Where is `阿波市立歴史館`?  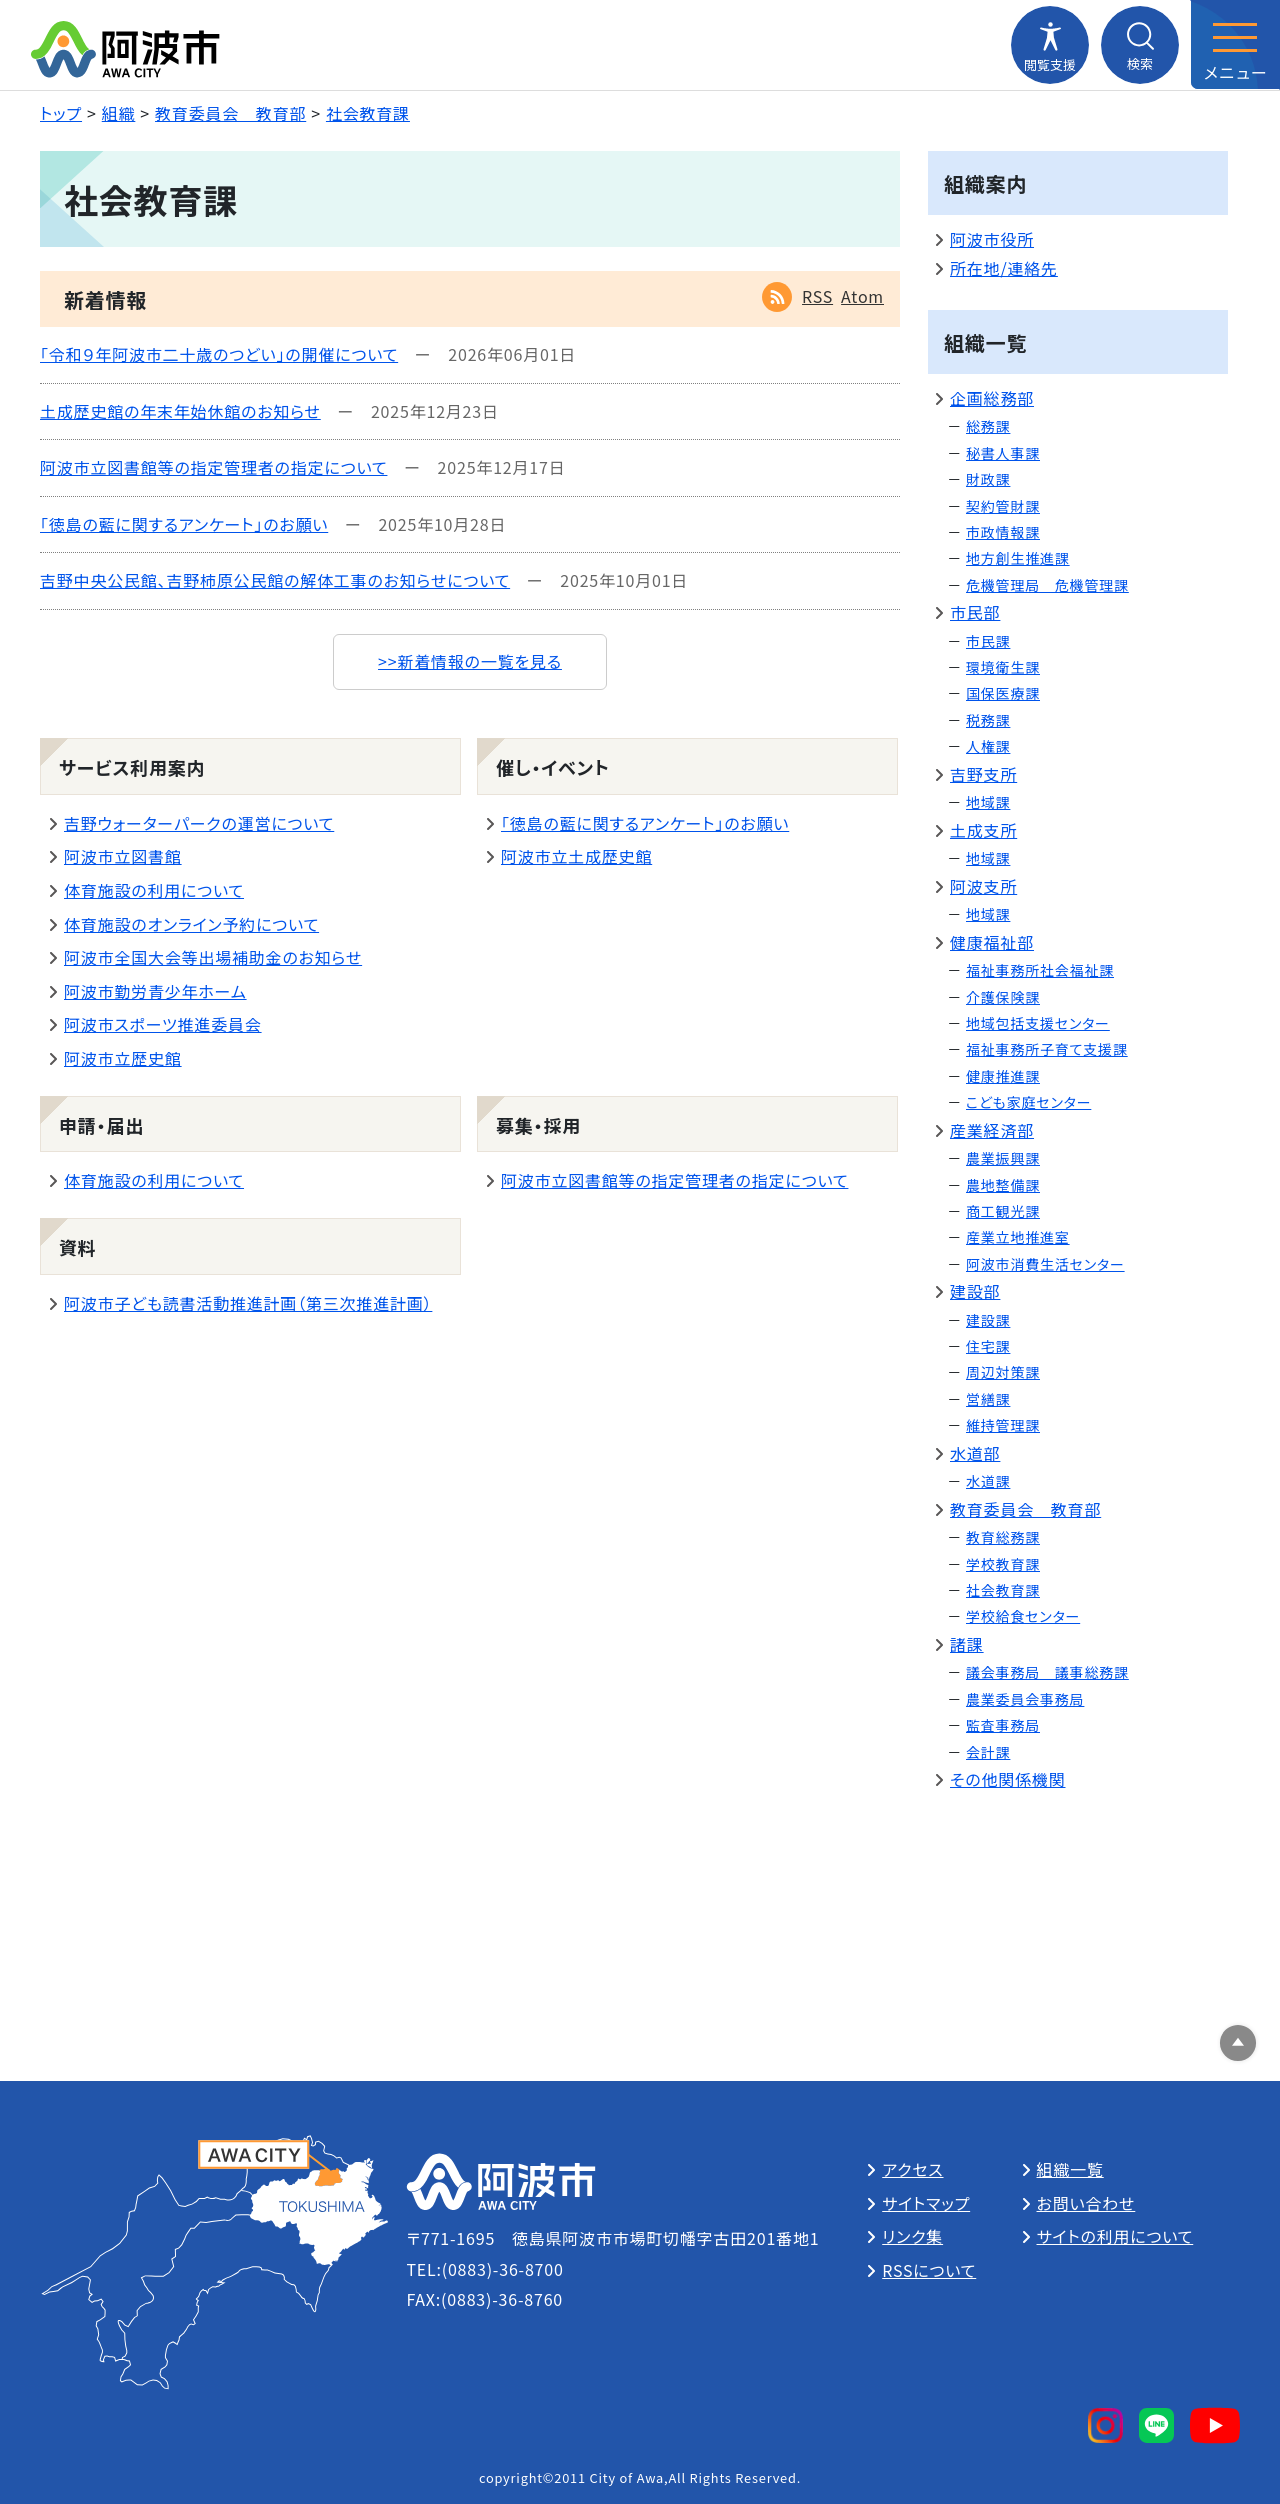 阿波市立歴史館 is located at coordinates (123, 1058).